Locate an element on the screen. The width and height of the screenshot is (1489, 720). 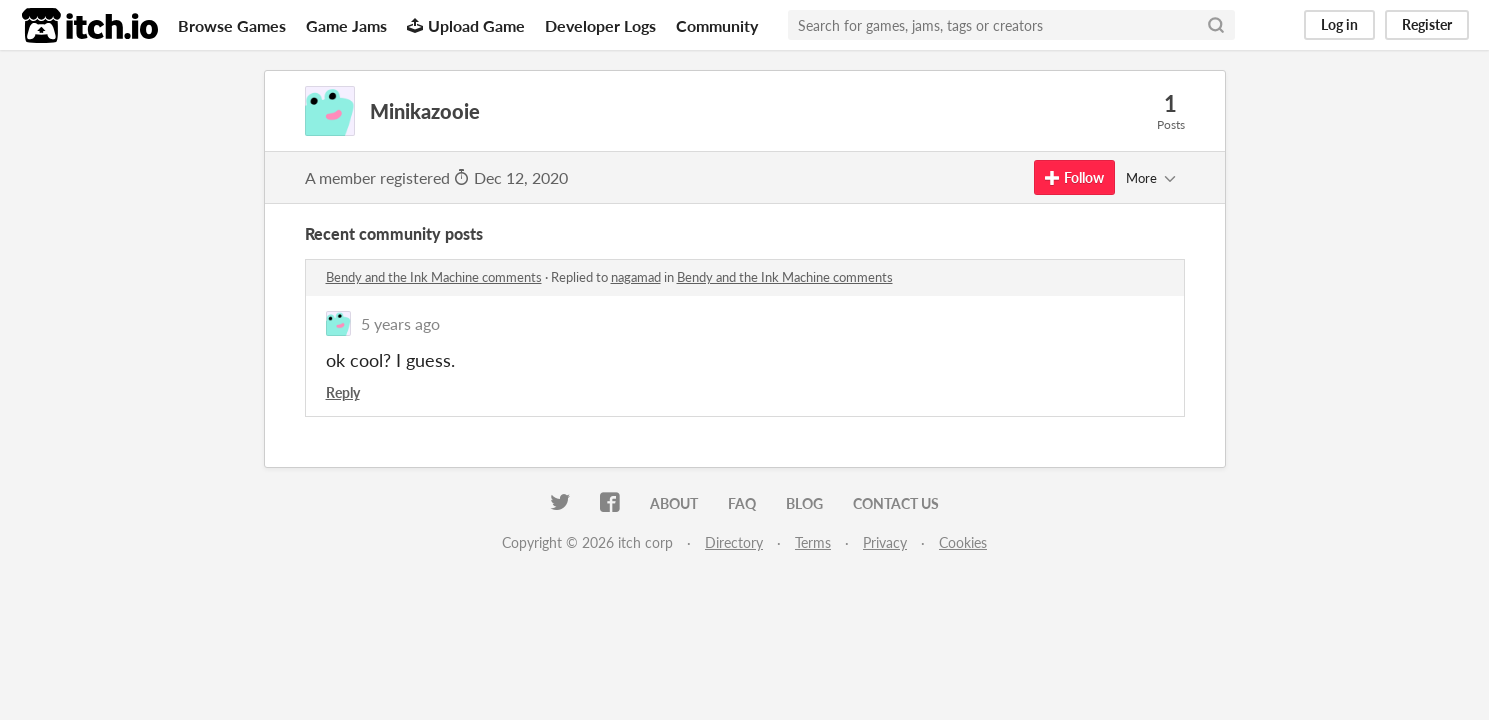
About is located at coordinates (674, 503).